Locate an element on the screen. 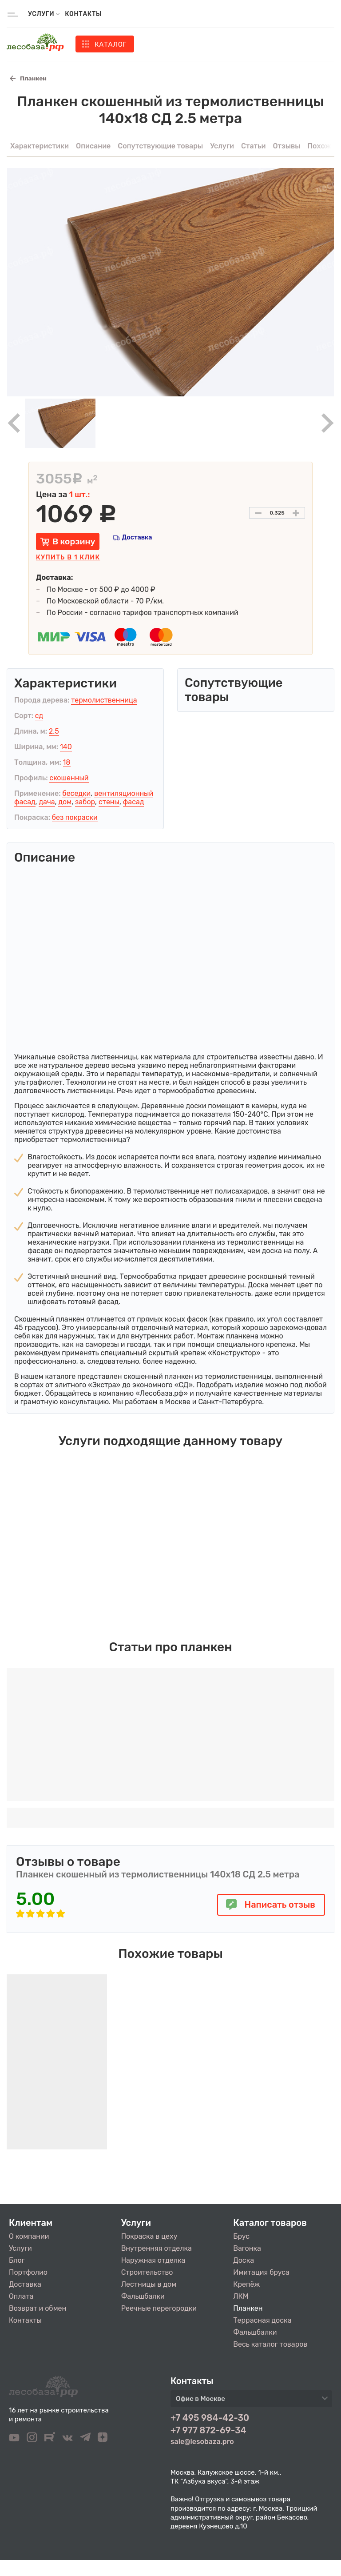 The image size is (341, 2576). Каталог is located at coordinates (111, 44).